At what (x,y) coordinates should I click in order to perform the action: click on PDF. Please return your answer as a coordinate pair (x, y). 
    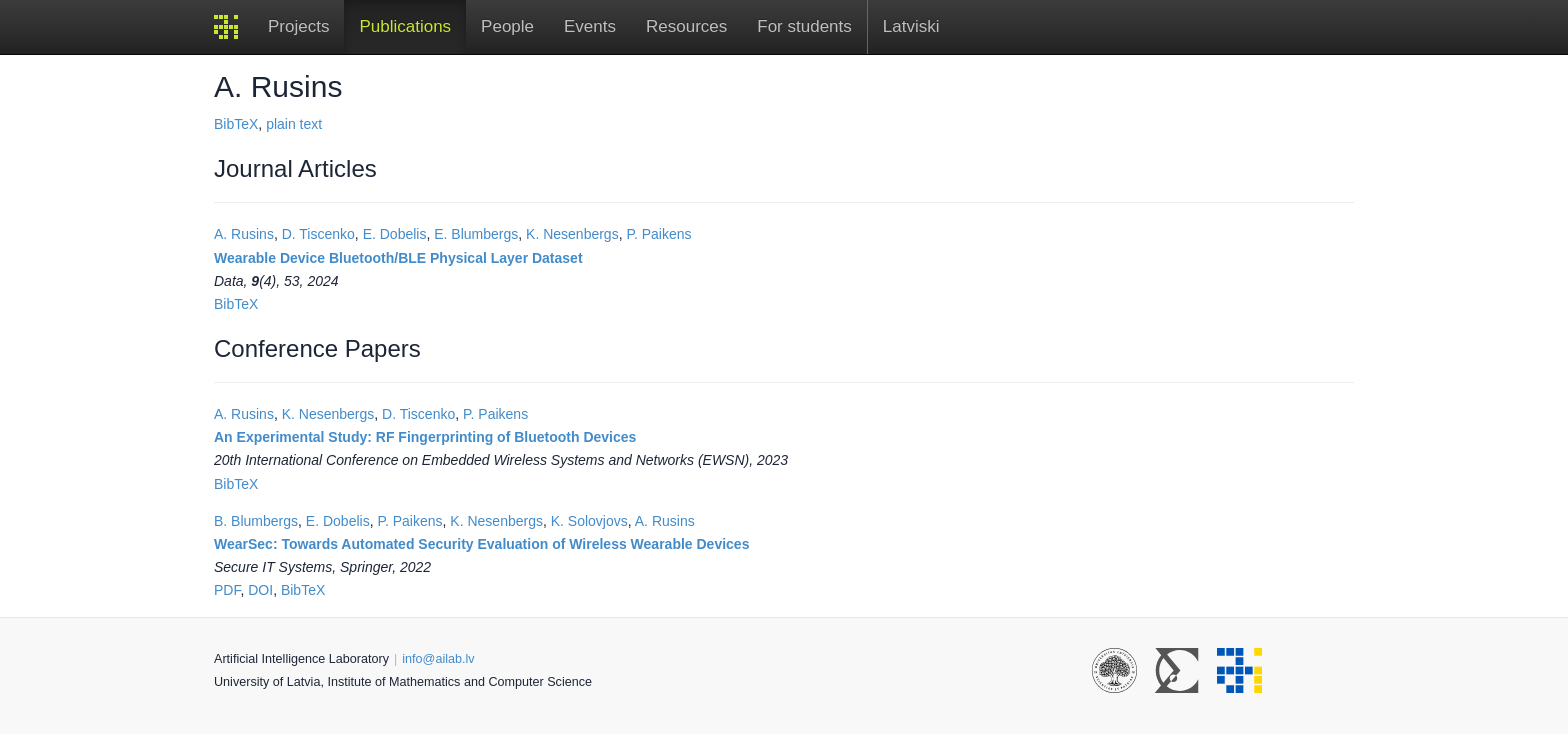
    Looking at the image, I should click on (227, 590).